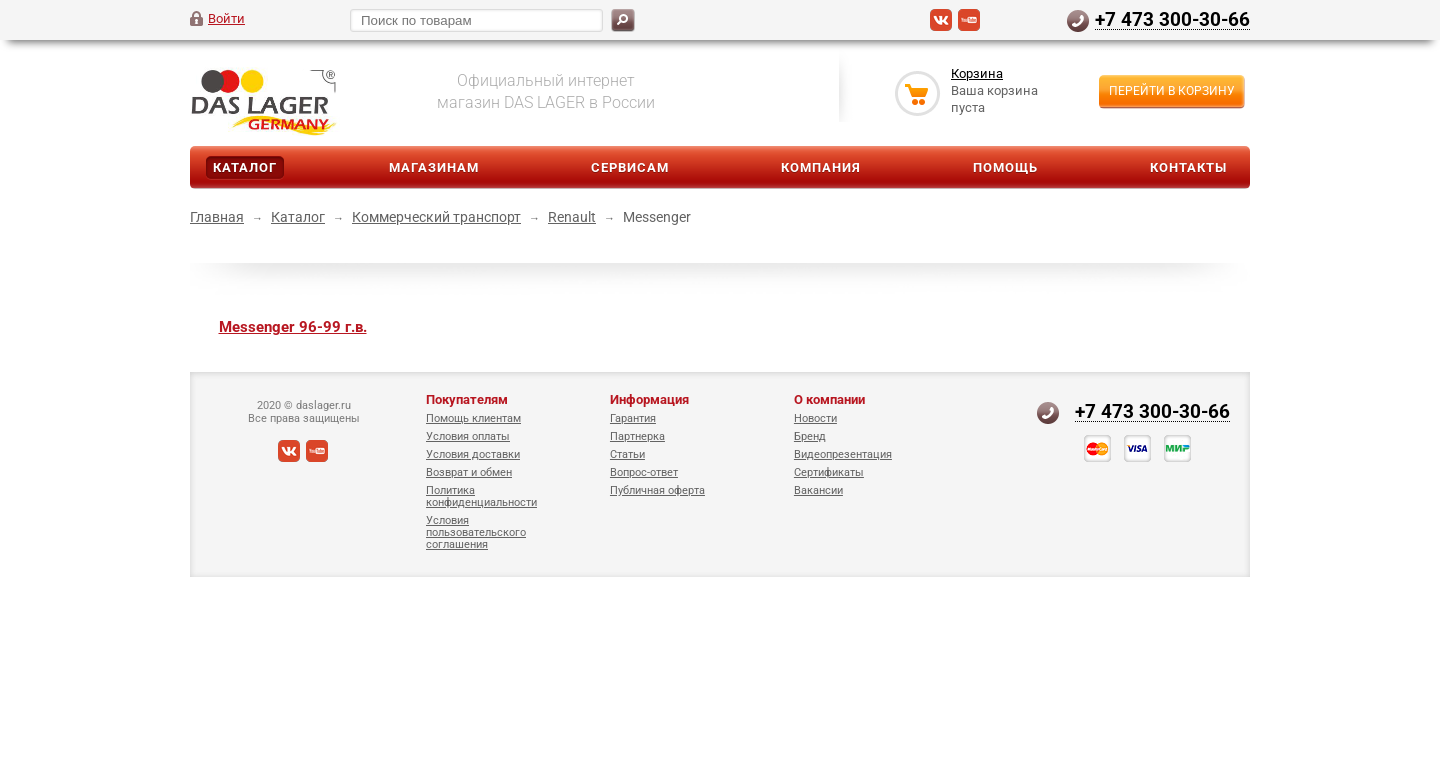 The height and width of the screenshot is (760, 1440). I want to click on Магазинам, so click(434, 167).